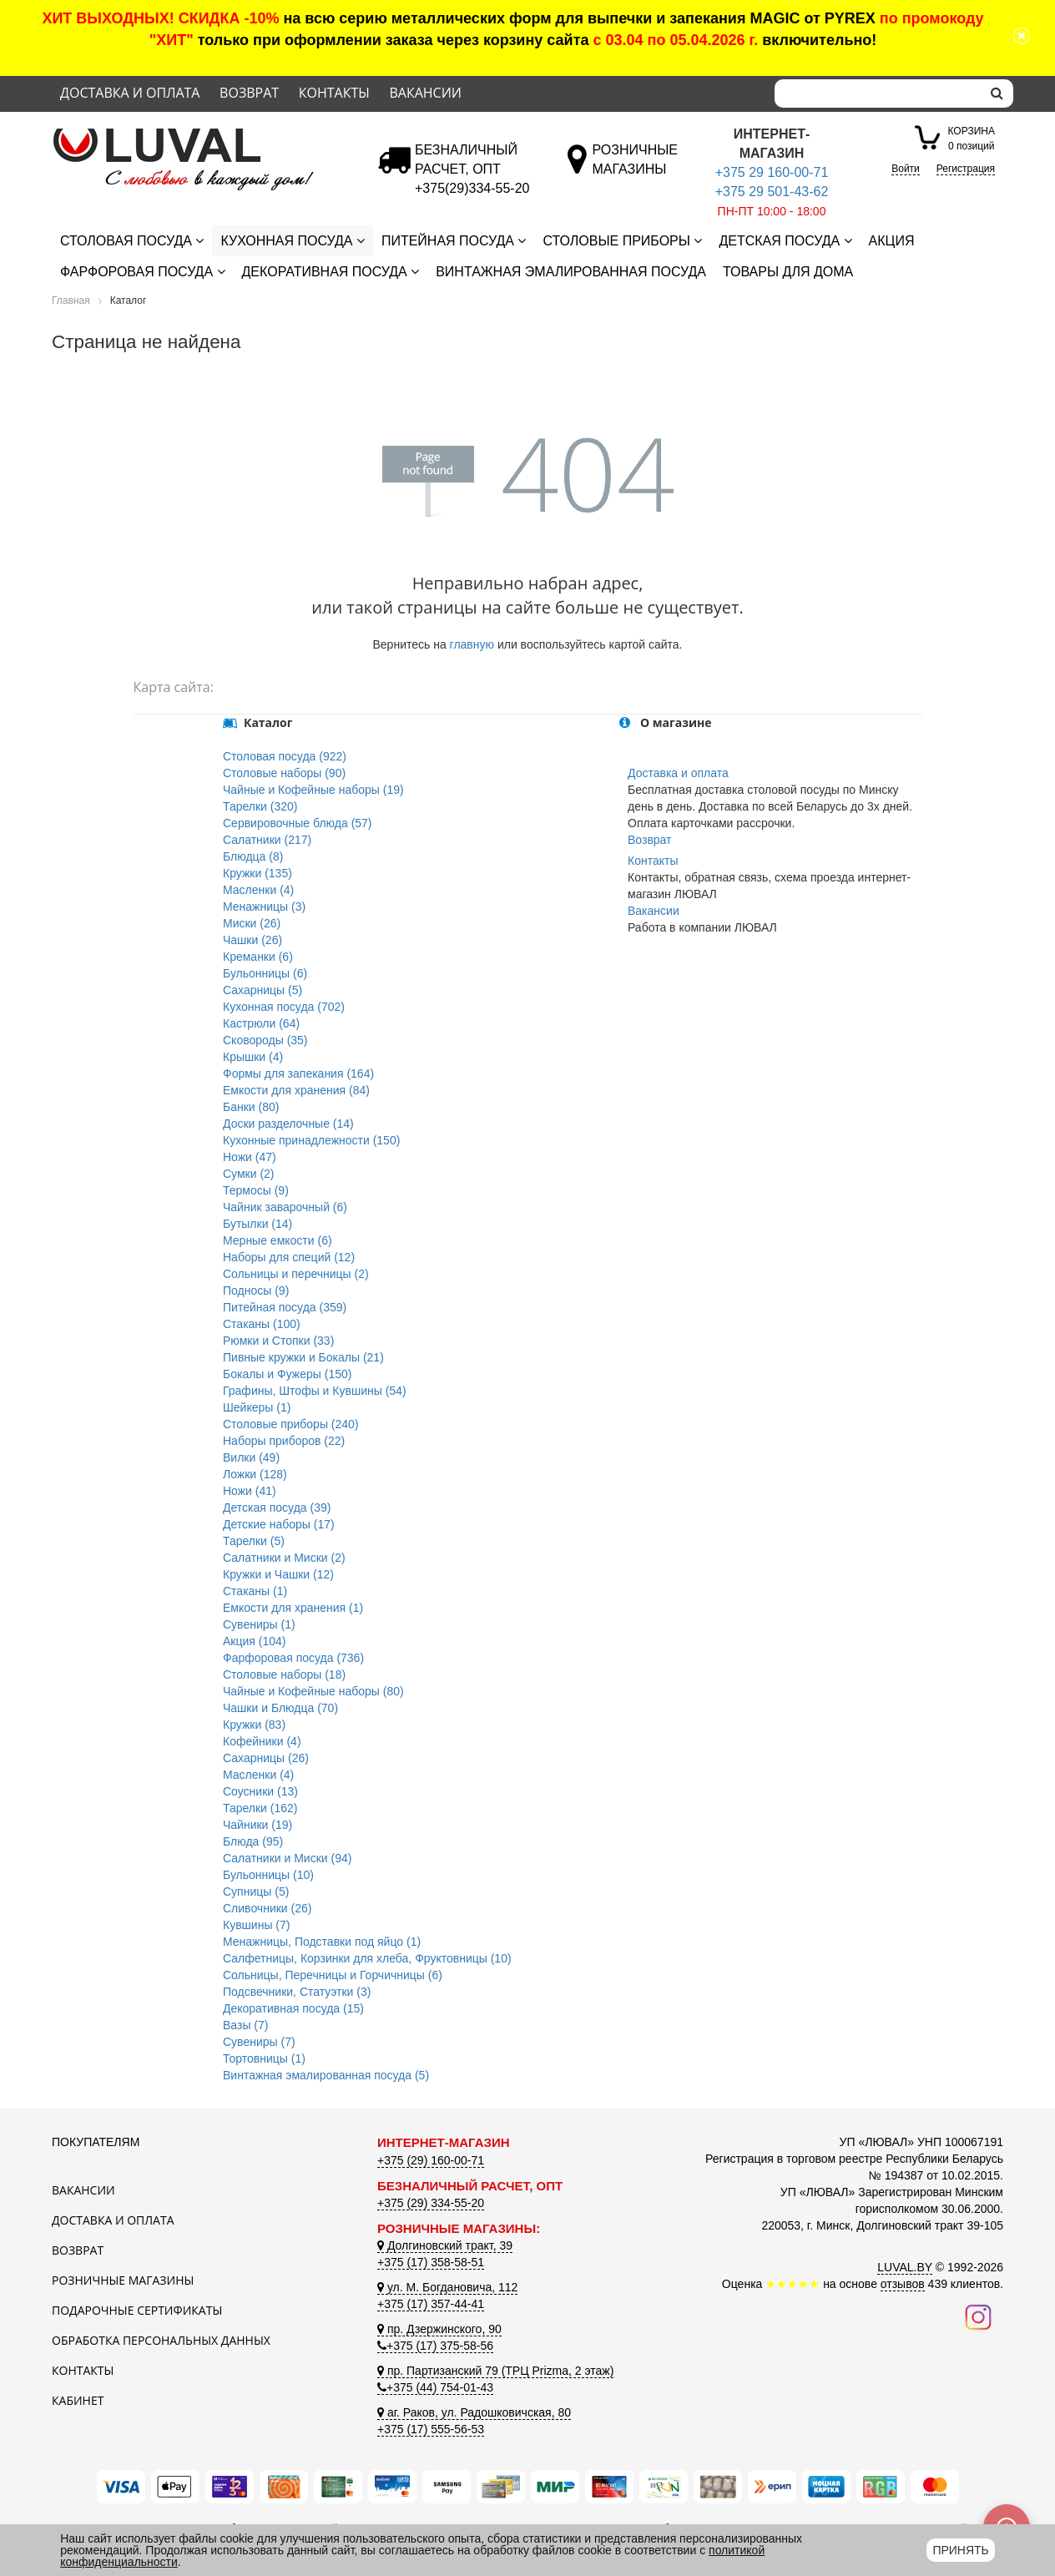 This screenshot has height=2576, width=1055. I want to click on Салфетницы, Корзинки для хлеба, Фруктовницы (10), so click(367, 1958).